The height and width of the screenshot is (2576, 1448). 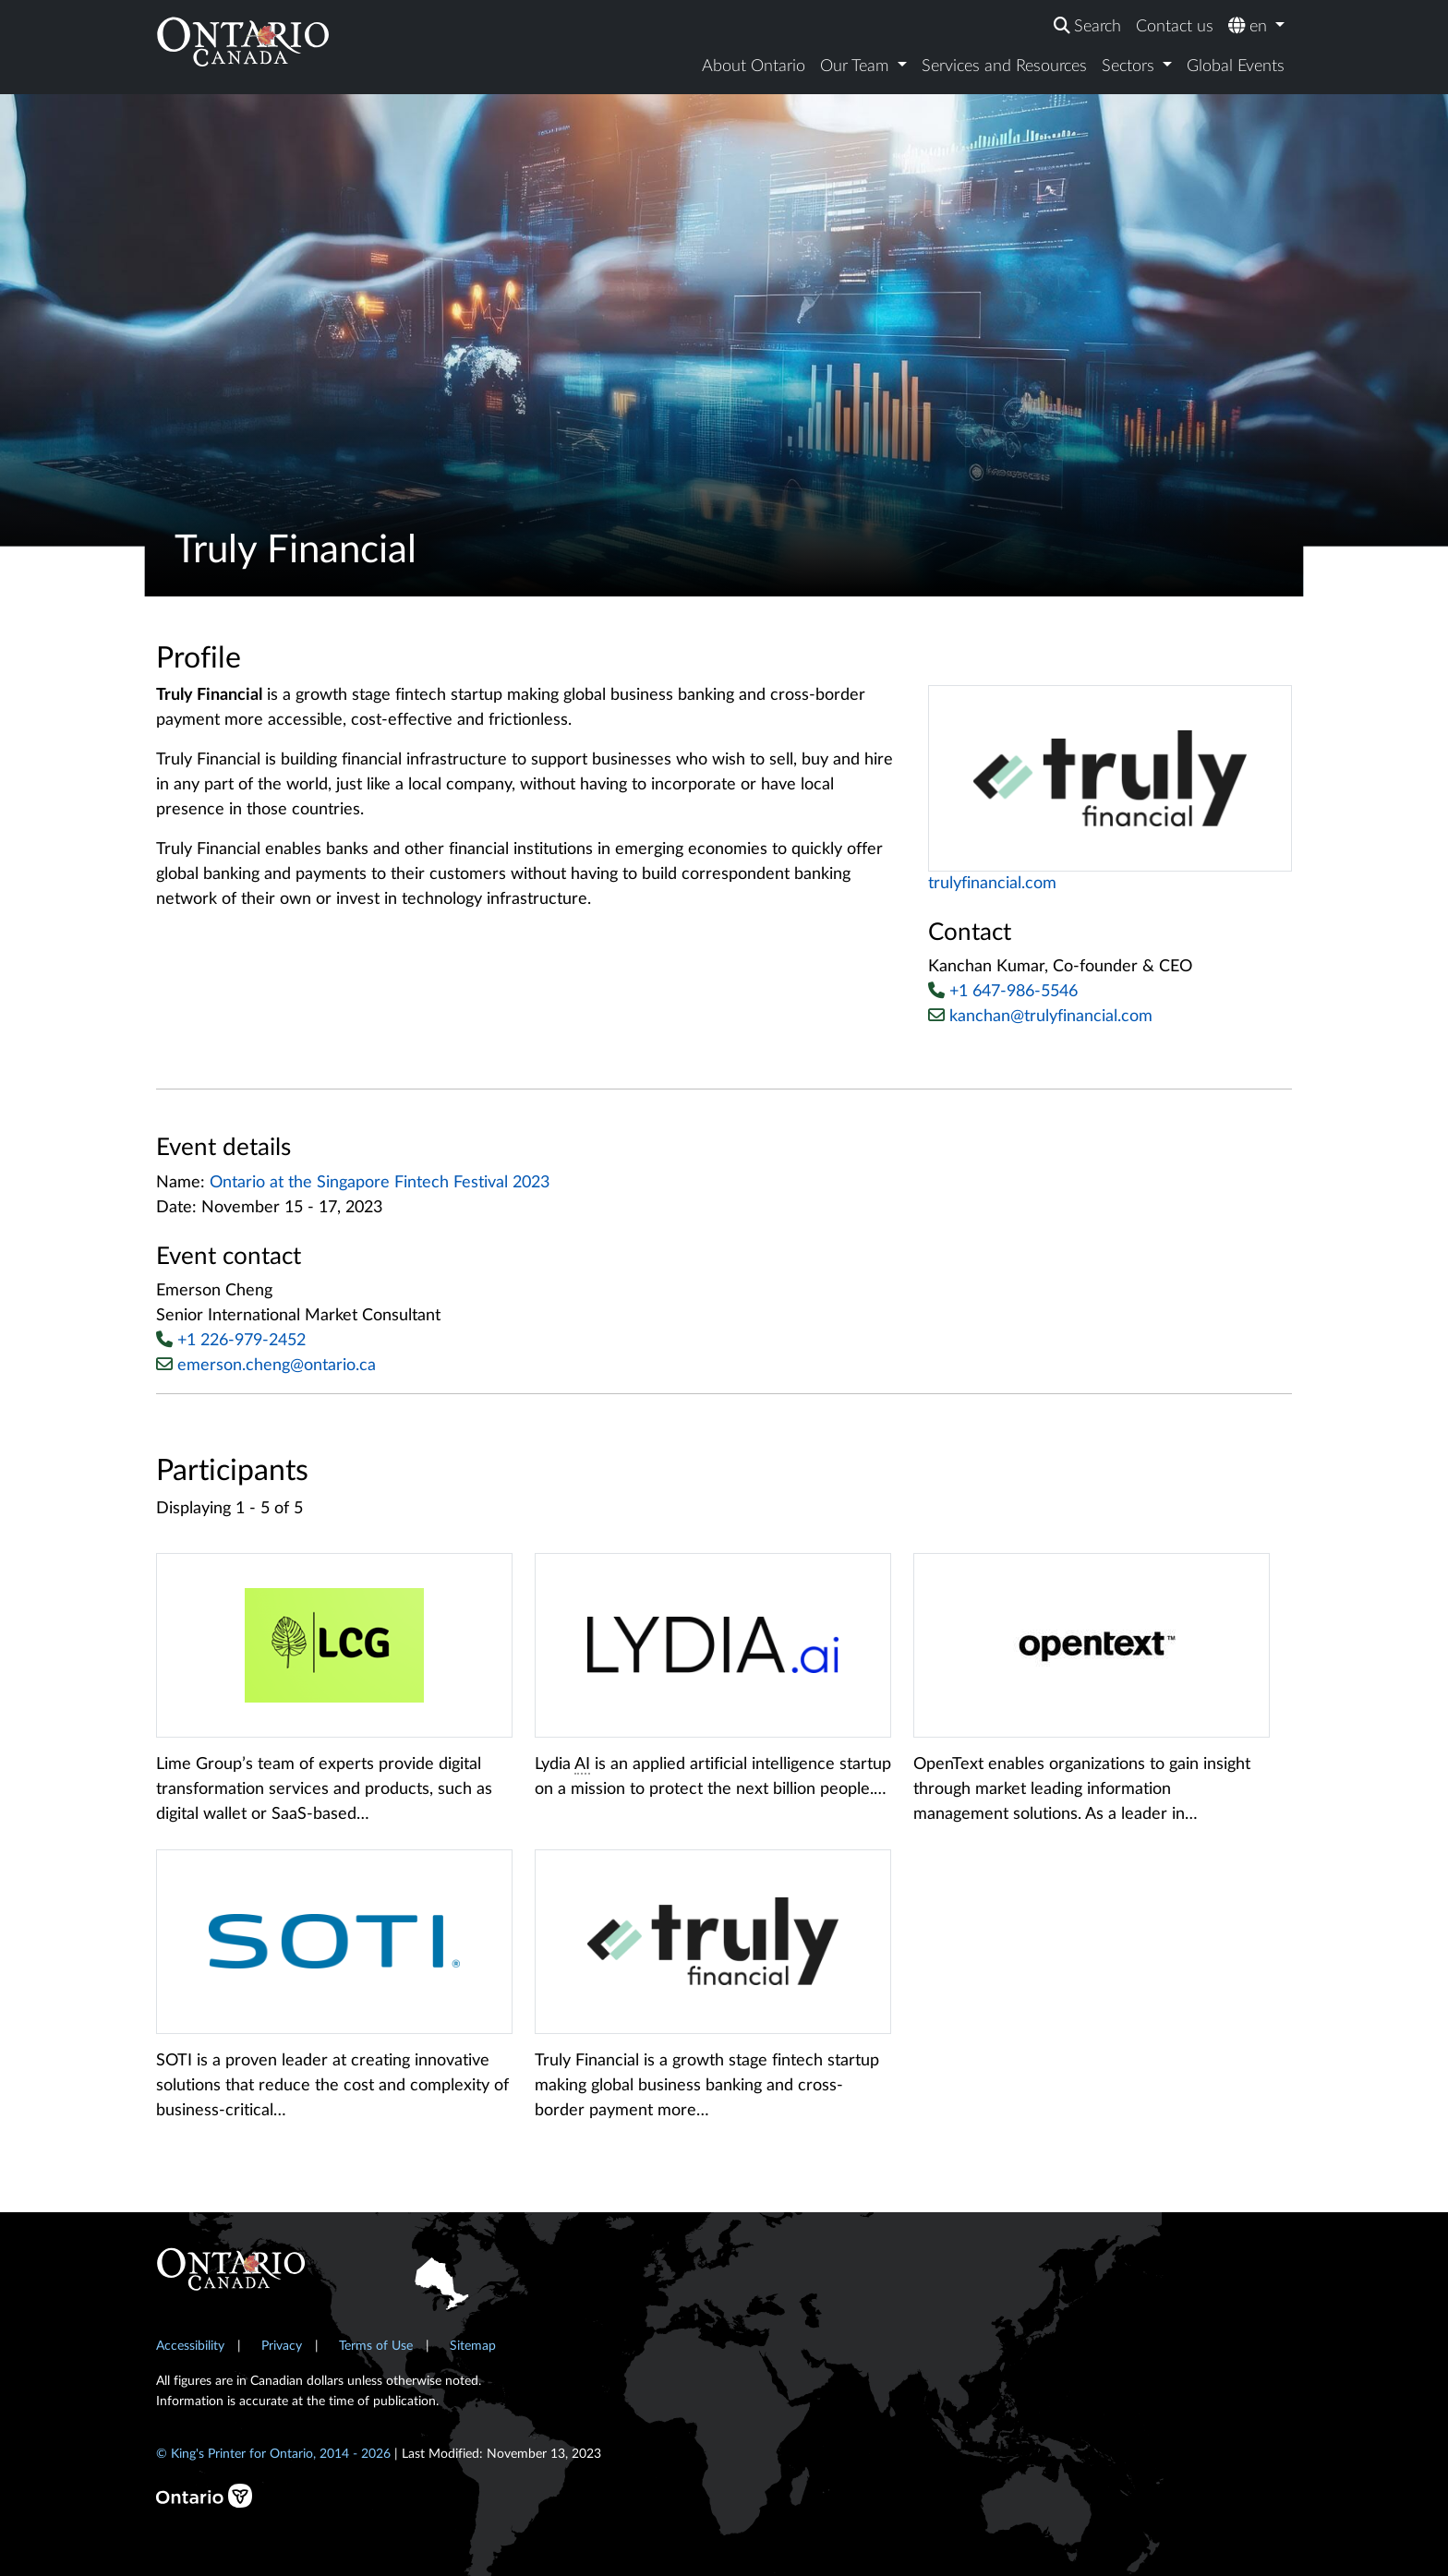 What do you see at coordinates (1250, 26) in the screenshot?
I see `en [menuitem]` at bounding box center [1250, 26].